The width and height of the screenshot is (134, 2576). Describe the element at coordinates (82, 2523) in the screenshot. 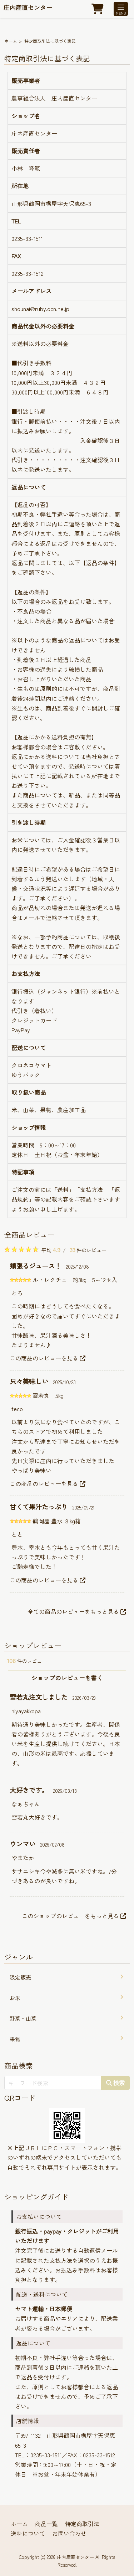

I see `特定商取引法` at that location.